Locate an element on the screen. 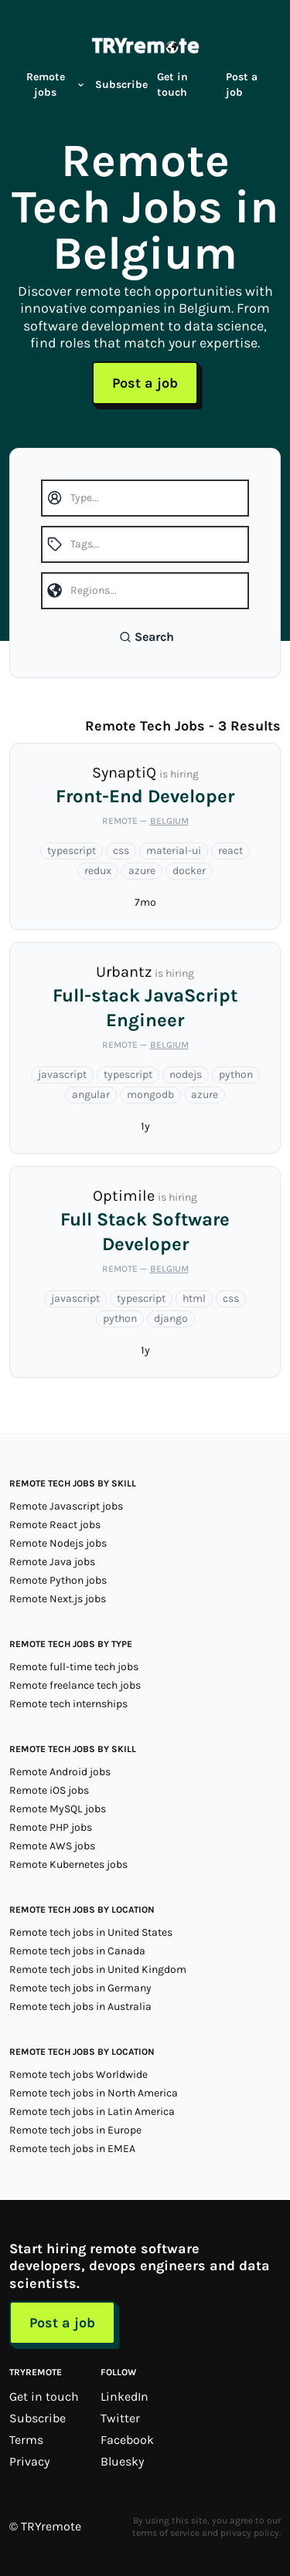 The image size is (290, 2576). Remote Next.js jobs is located at coordinates (57, 1598).